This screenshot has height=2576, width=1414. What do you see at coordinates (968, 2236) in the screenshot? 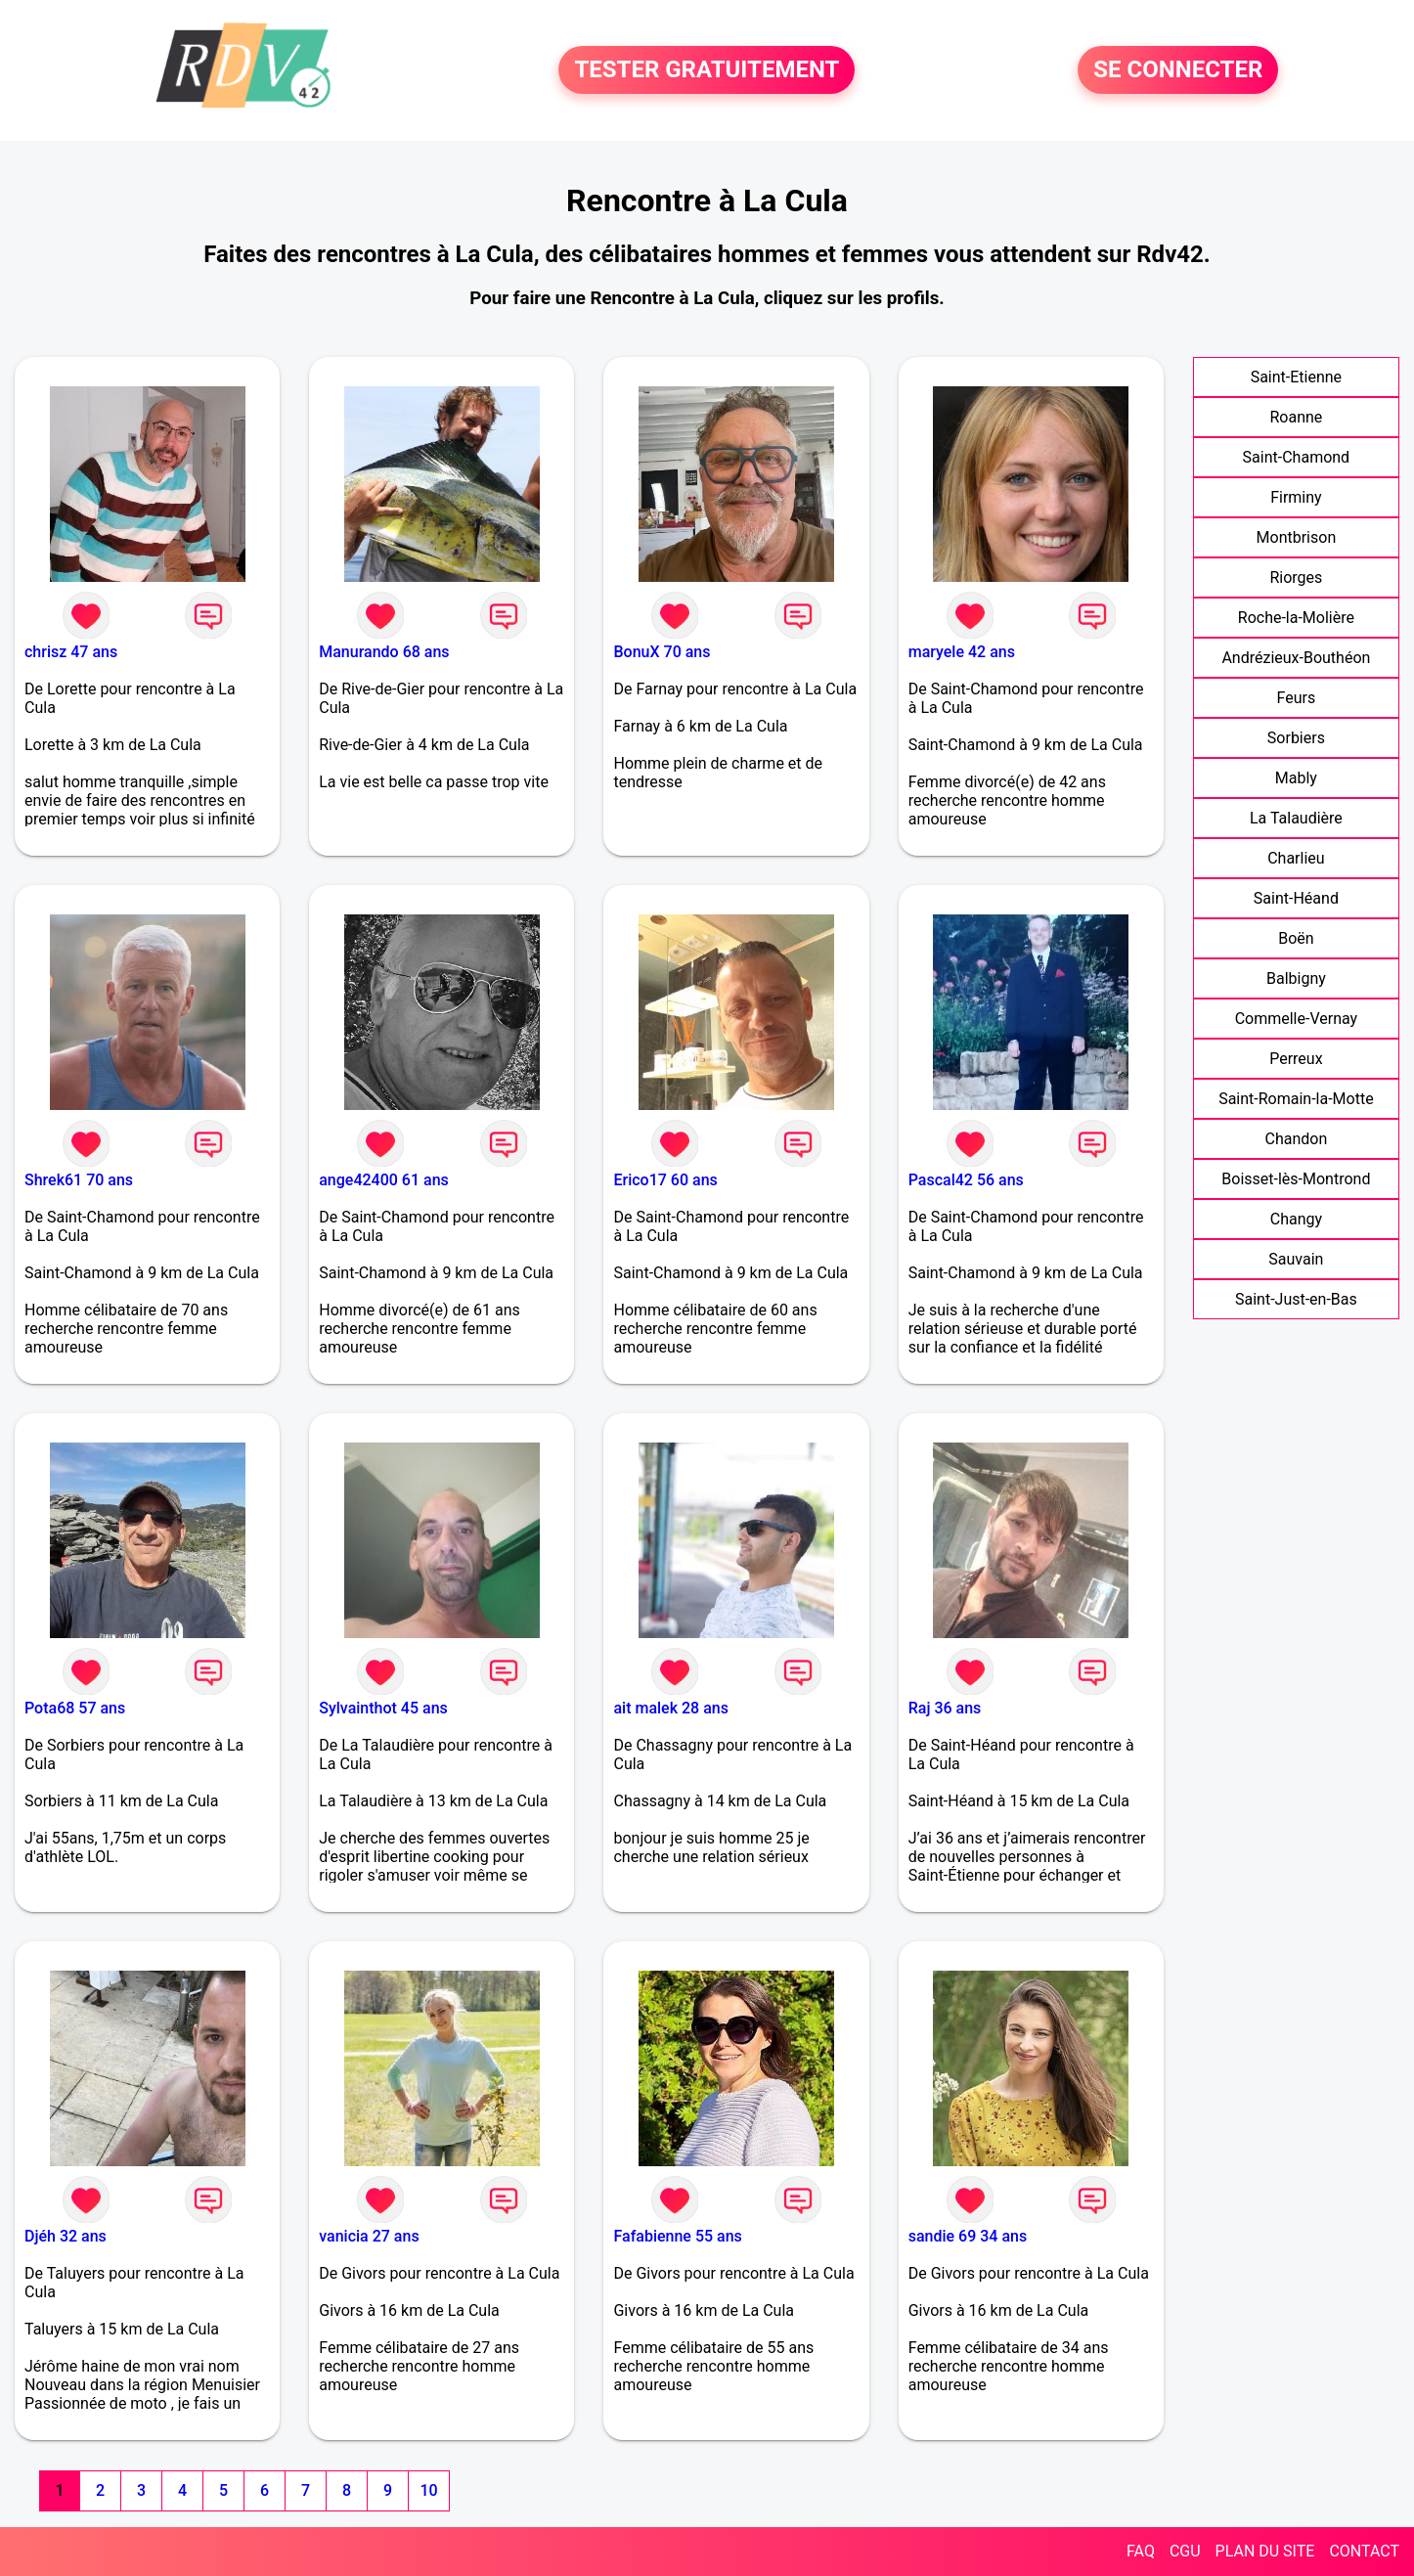
I see `sandie 69 34 ans` at bounding box center [968, 2236].